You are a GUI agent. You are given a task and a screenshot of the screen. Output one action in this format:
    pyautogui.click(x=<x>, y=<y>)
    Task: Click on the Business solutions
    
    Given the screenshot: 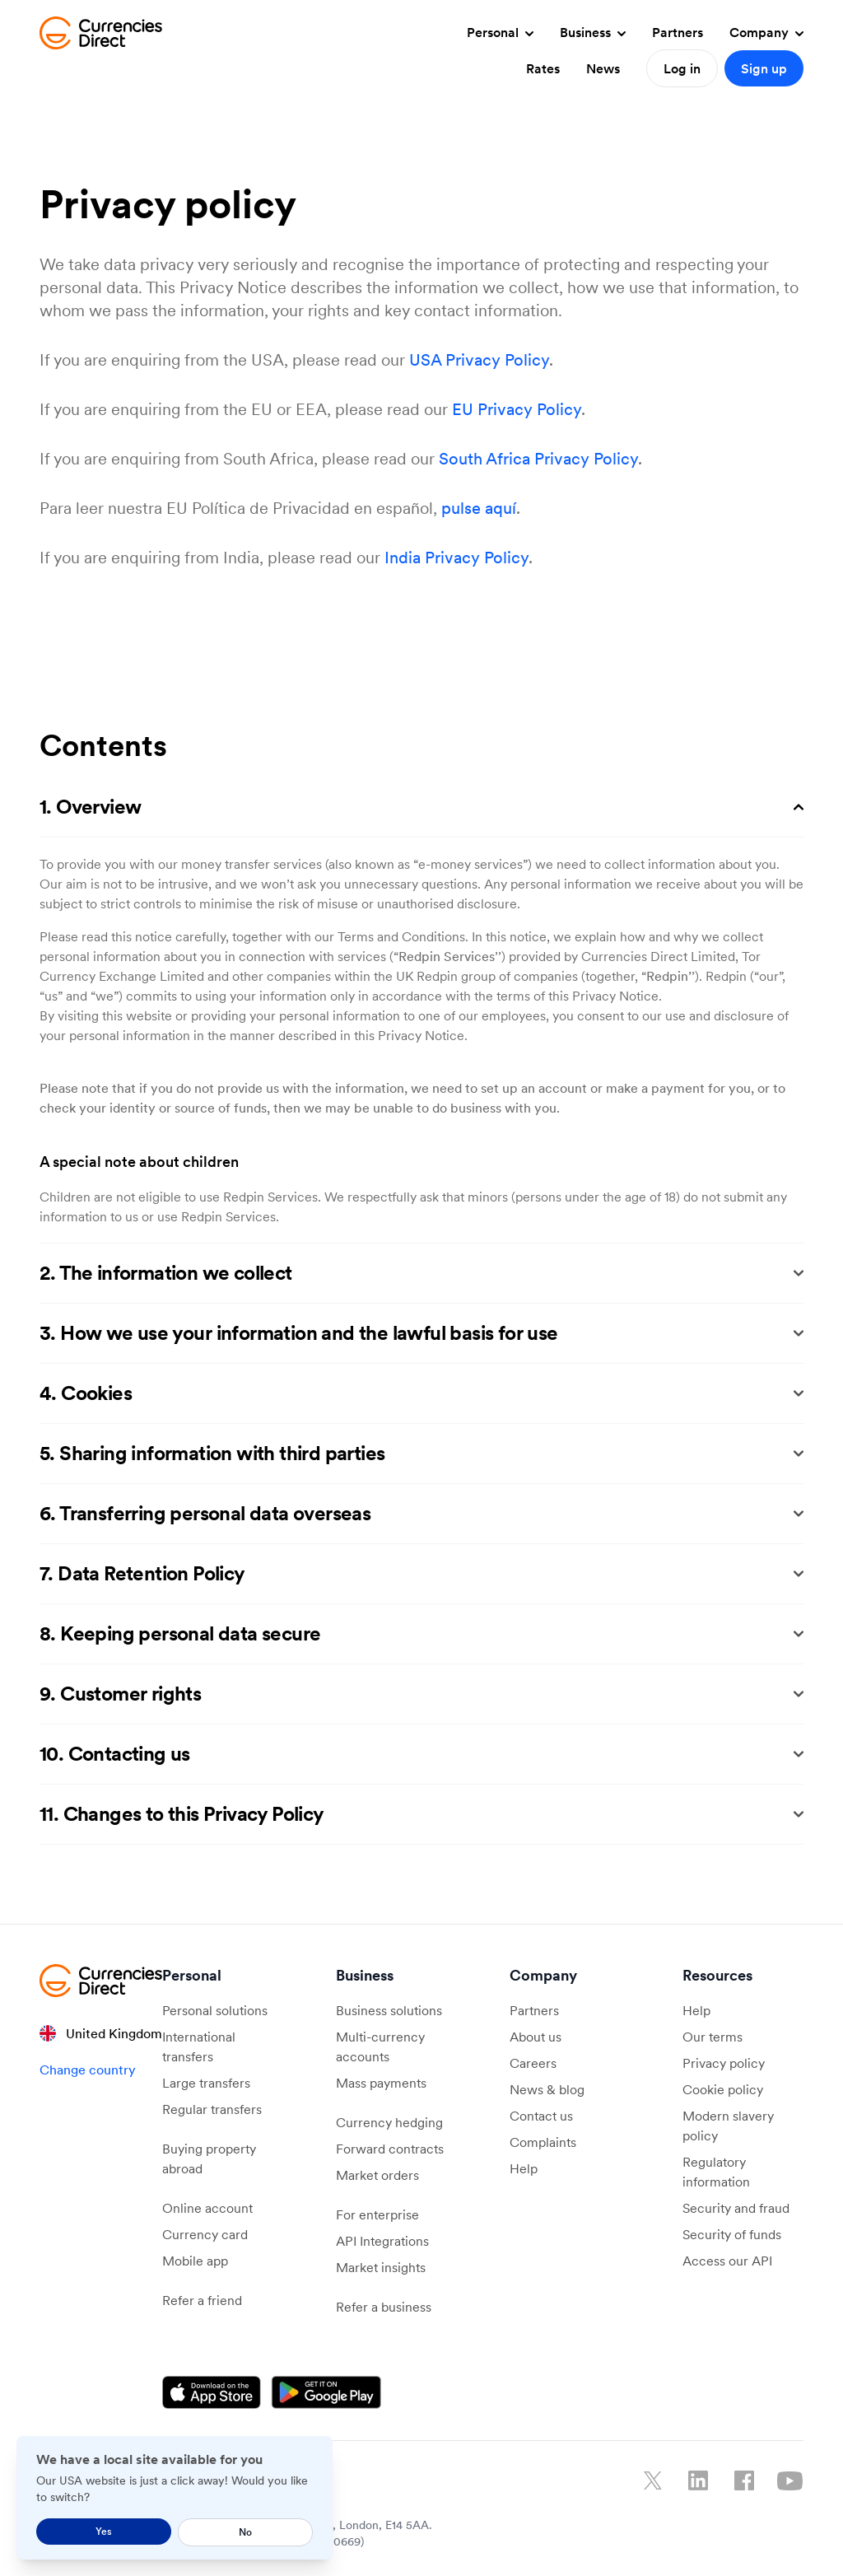 What is the action you would take?
    pyautogui.click(x=389, y=2010)
    